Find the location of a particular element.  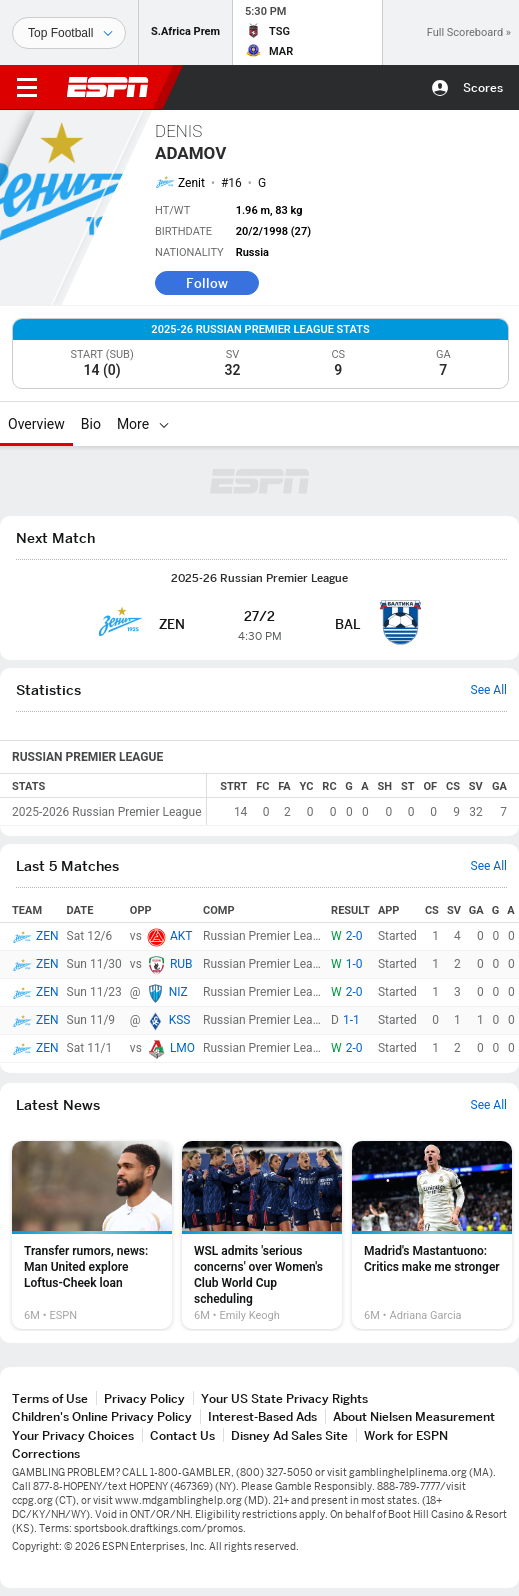

[Madrid's Mastantuono: Critics make me stronger] is located at coordinates (432, 1235).